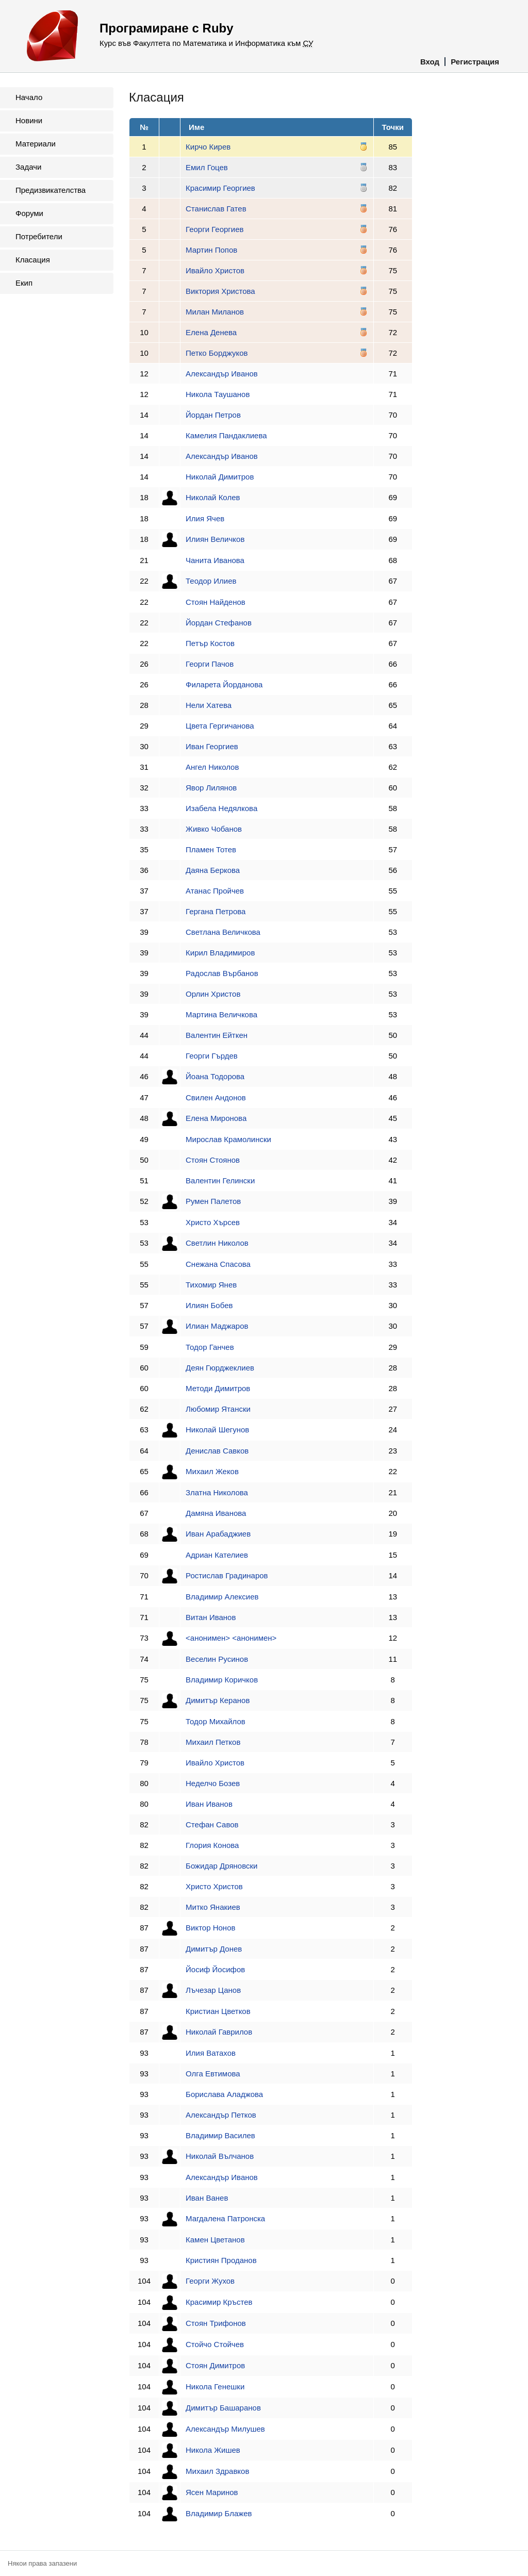  What do you see at coordinates (221, 1865) in the screenshot?
I see `Божидар Дряновски` at bounding box center [221, 1865].